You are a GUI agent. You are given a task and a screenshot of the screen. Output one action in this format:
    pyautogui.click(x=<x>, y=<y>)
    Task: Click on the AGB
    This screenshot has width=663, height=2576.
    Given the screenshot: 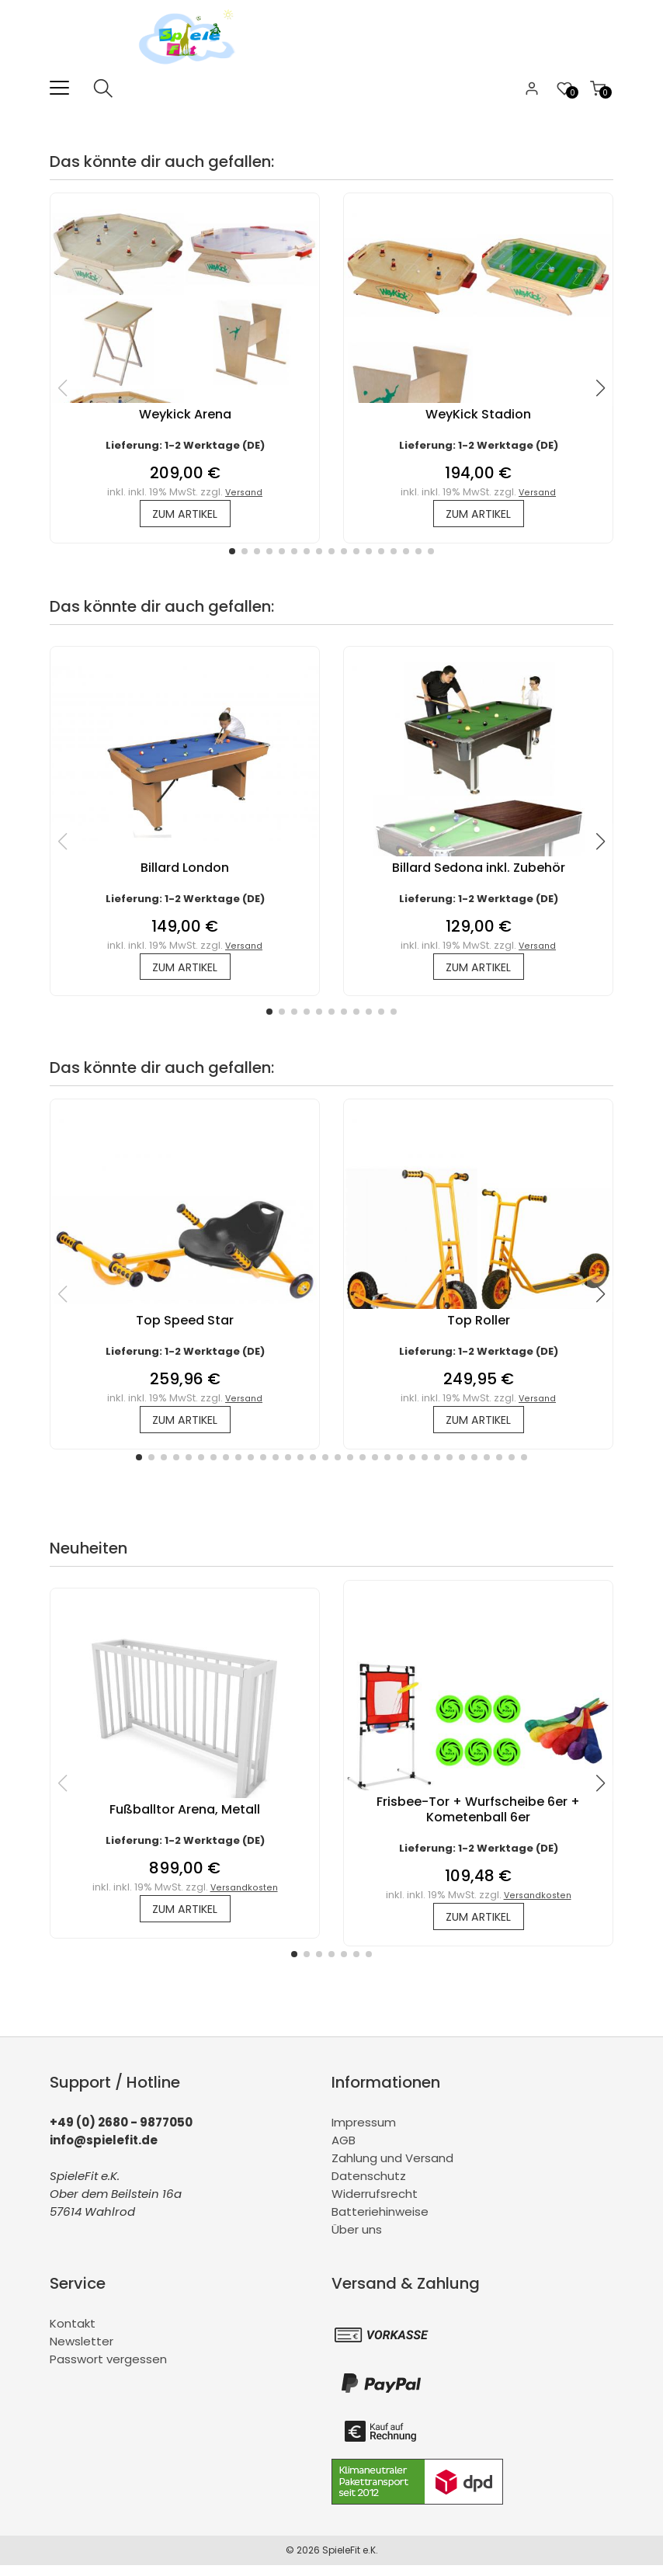 What is the action you would take?
    pyautogui.click(x=344, y=2151)
    